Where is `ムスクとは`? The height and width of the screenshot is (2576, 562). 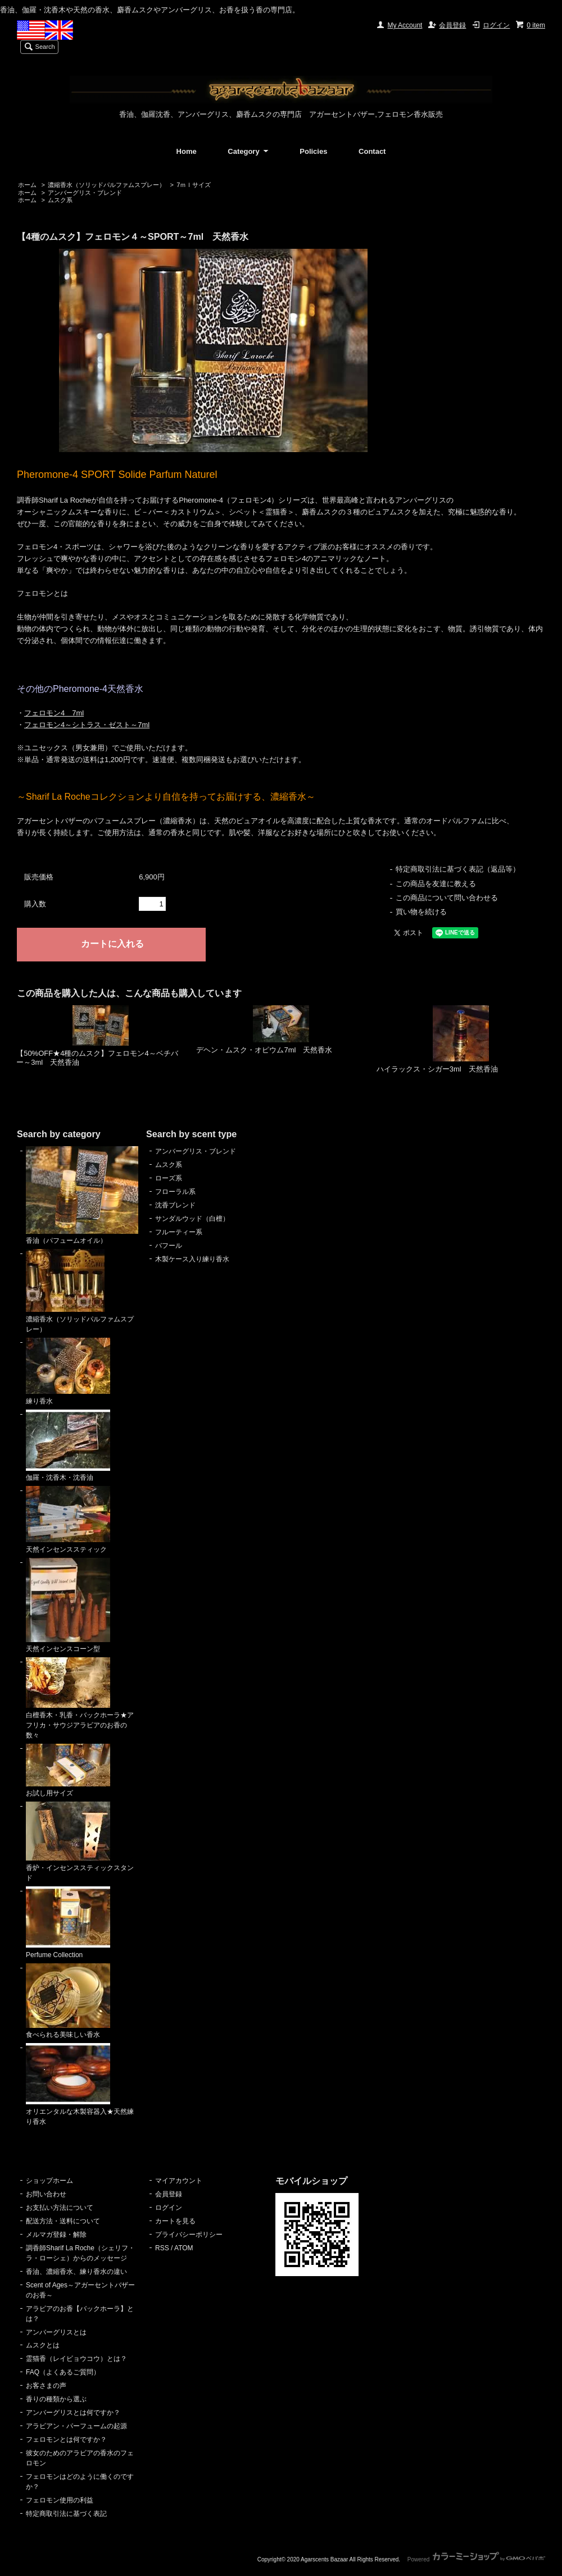
ムスクとは is located at coordinates (43, 2345).